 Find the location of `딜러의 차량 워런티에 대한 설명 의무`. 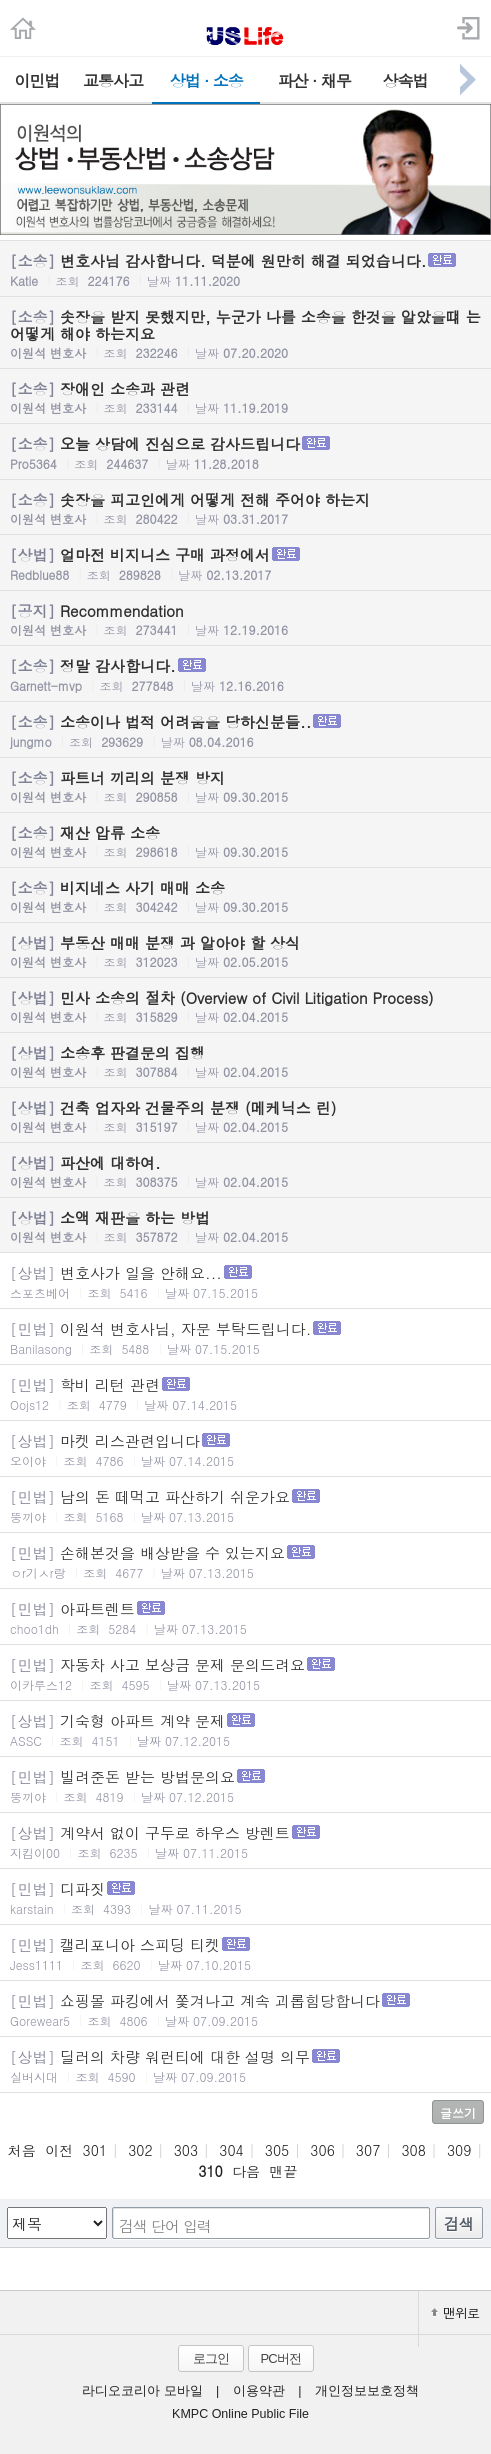

딜러의 차량 워런티에 대한 설명 의무 is located at coordinates (245, 2065).